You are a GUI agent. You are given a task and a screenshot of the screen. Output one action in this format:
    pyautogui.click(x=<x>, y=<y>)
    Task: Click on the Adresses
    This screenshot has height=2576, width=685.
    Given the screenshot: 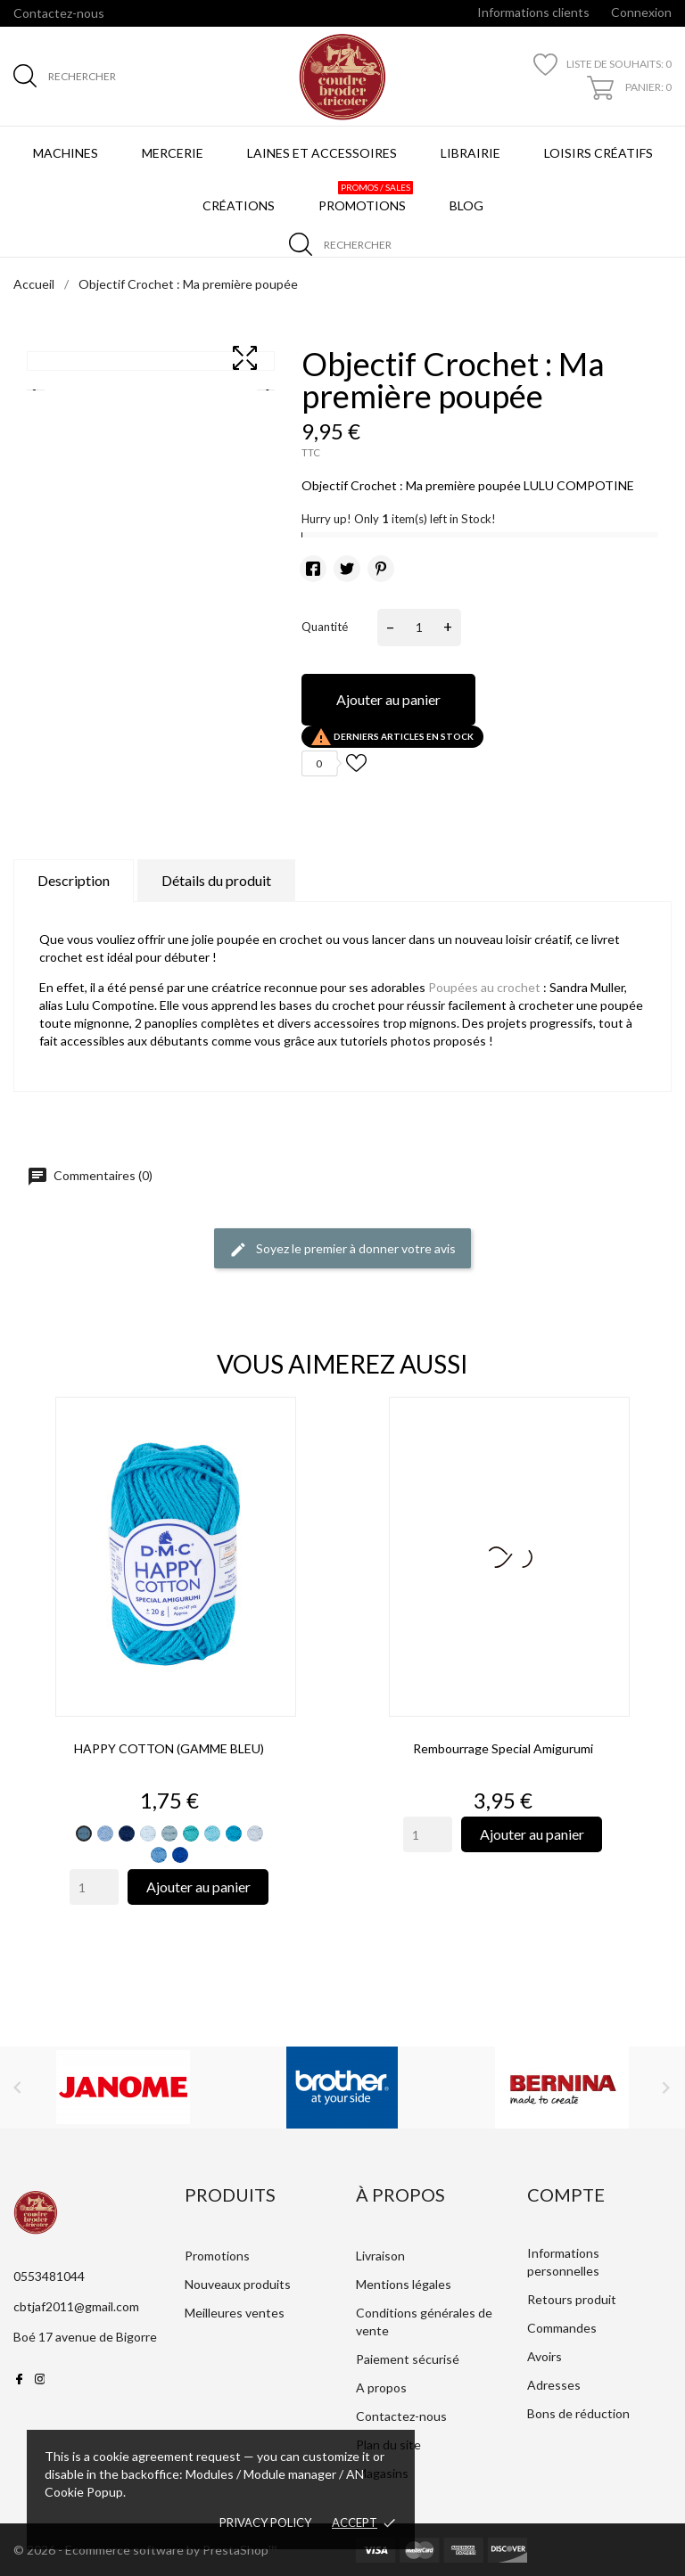 What is the action you would take?
    pyautogui.click(x=554, y=2384)
    